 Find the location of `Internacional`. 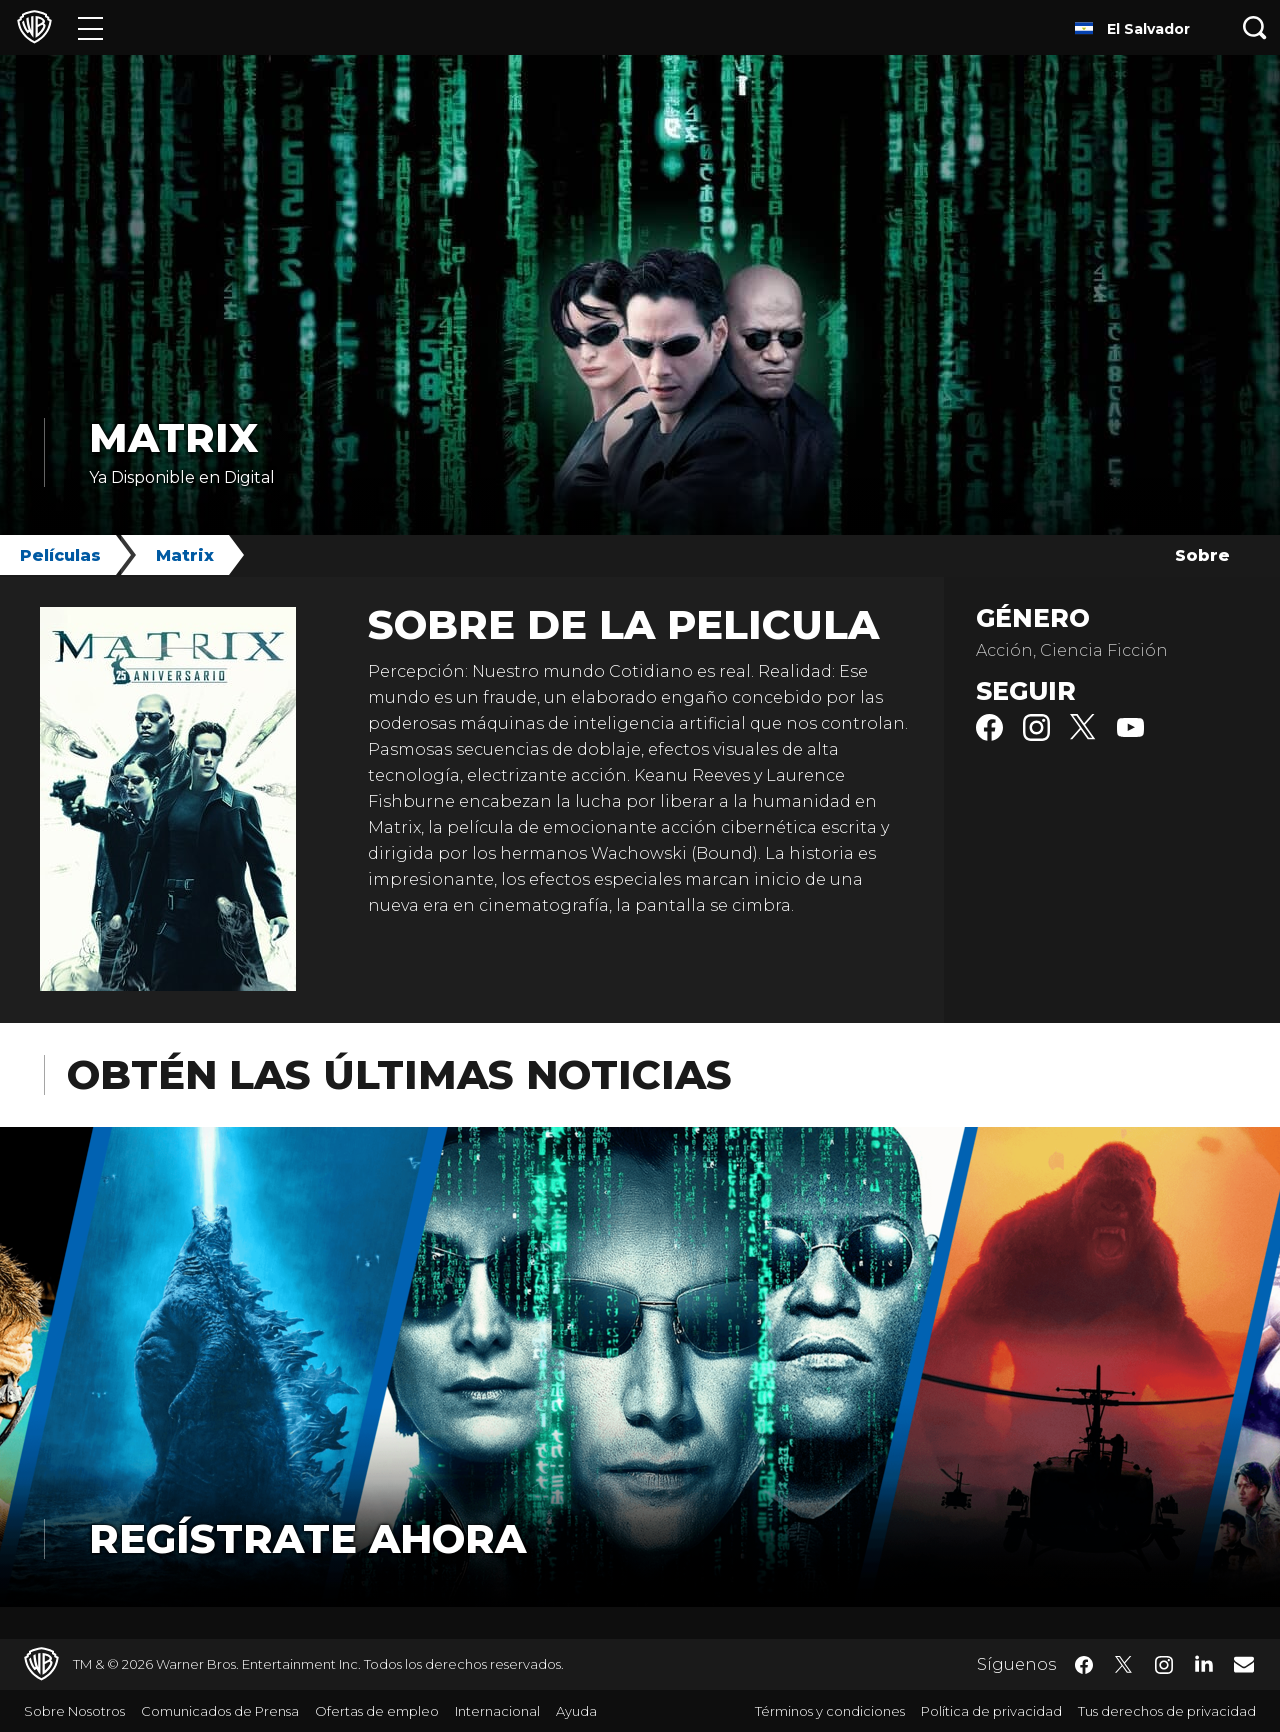

Internacional is located at coordinates (497, 1711).